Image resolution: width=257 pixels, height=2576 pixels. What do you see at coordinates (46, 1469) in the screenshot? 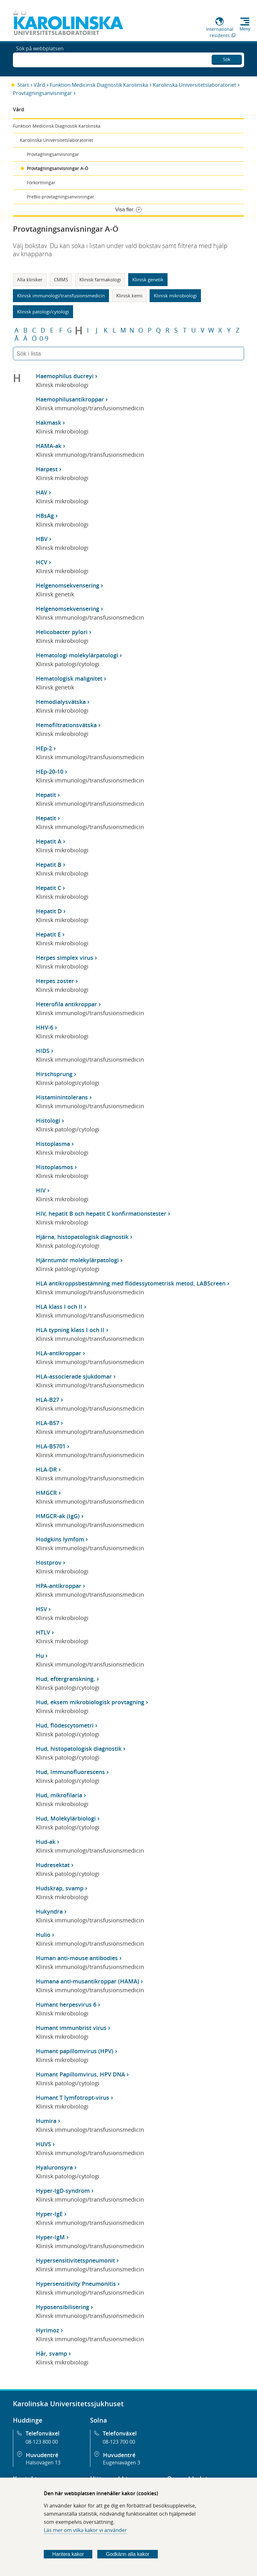
I see `HLA-DR` at bounding box center [46, 1469].